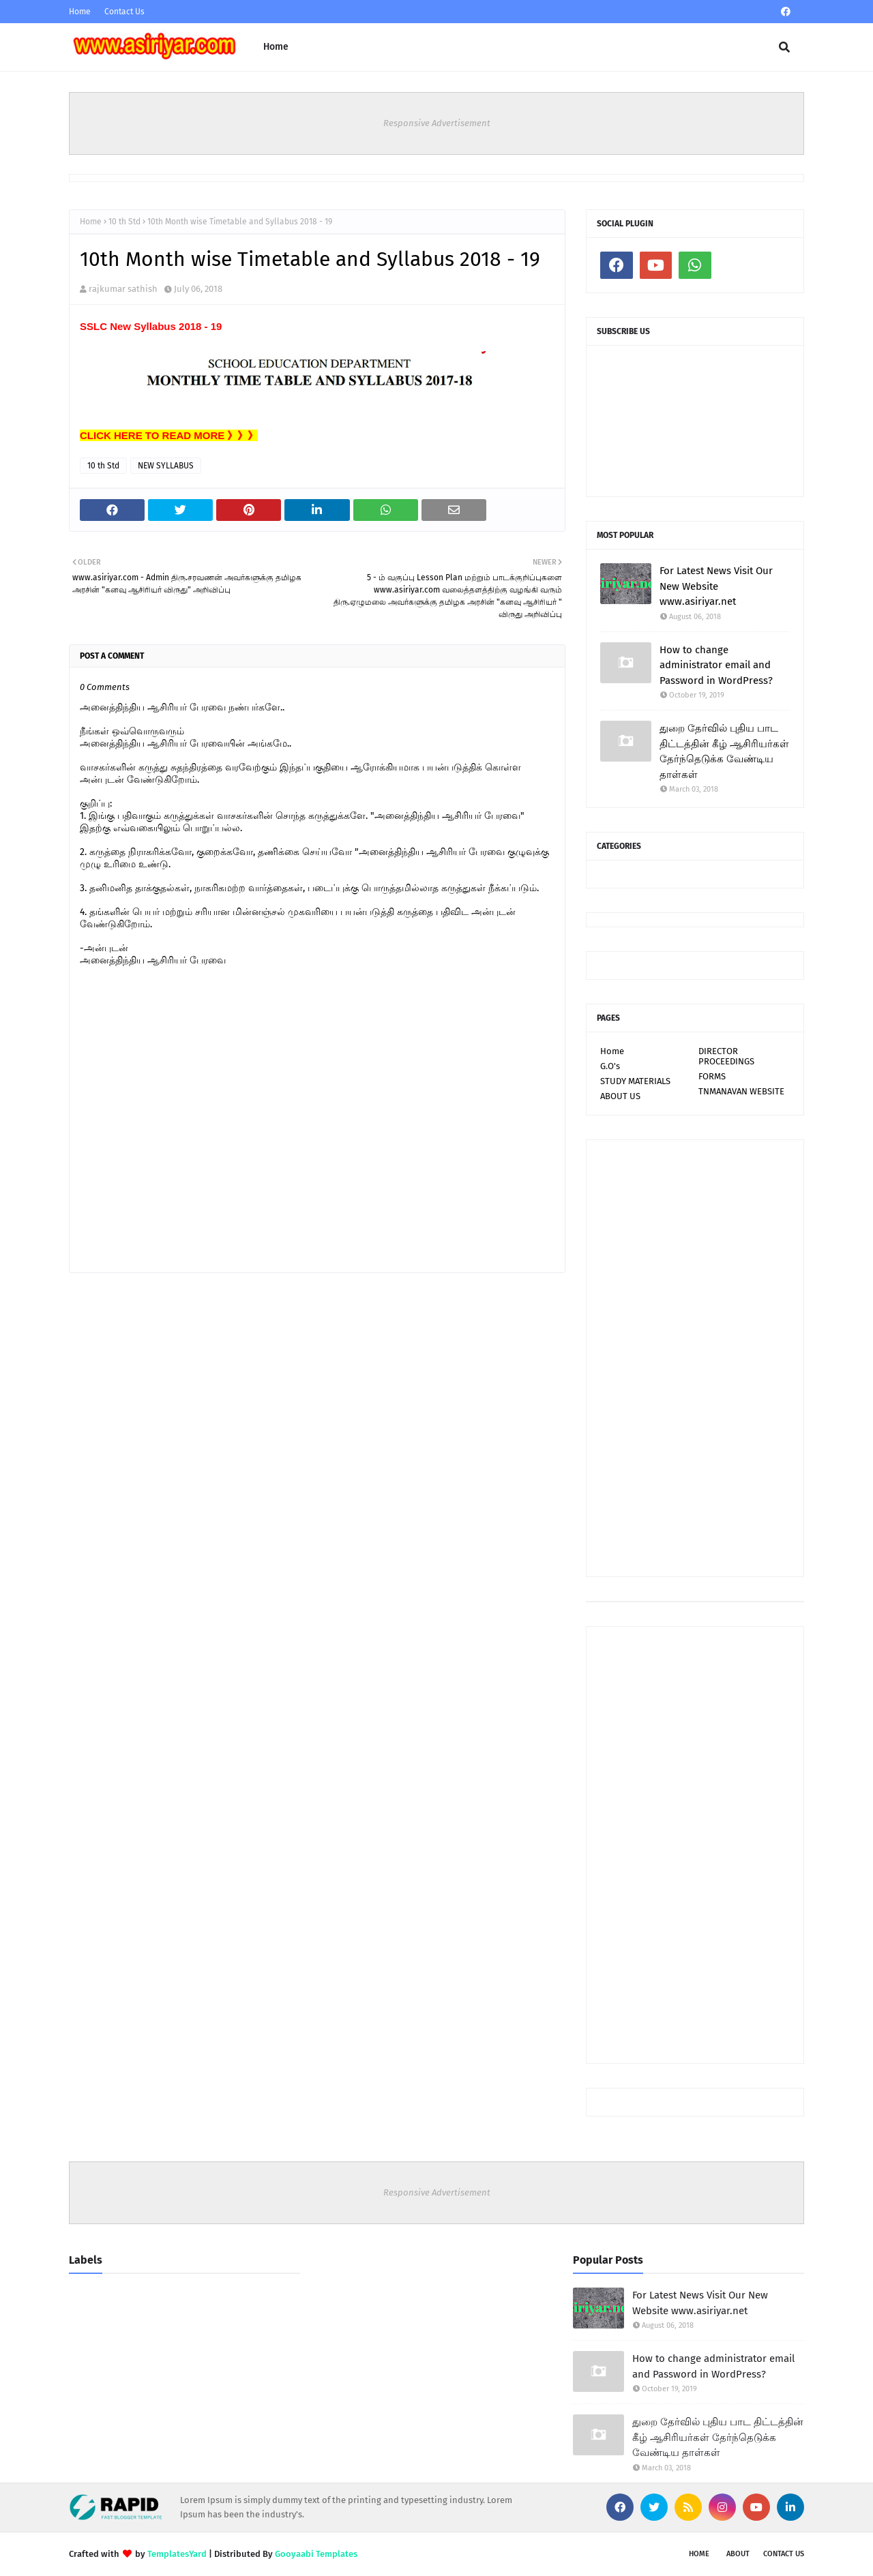 This screenshot has height=2576, width=873. What do you see at coordinates (124, 221) in the screenshot?
I see `10 th Std` at bounding box center [124, 221].